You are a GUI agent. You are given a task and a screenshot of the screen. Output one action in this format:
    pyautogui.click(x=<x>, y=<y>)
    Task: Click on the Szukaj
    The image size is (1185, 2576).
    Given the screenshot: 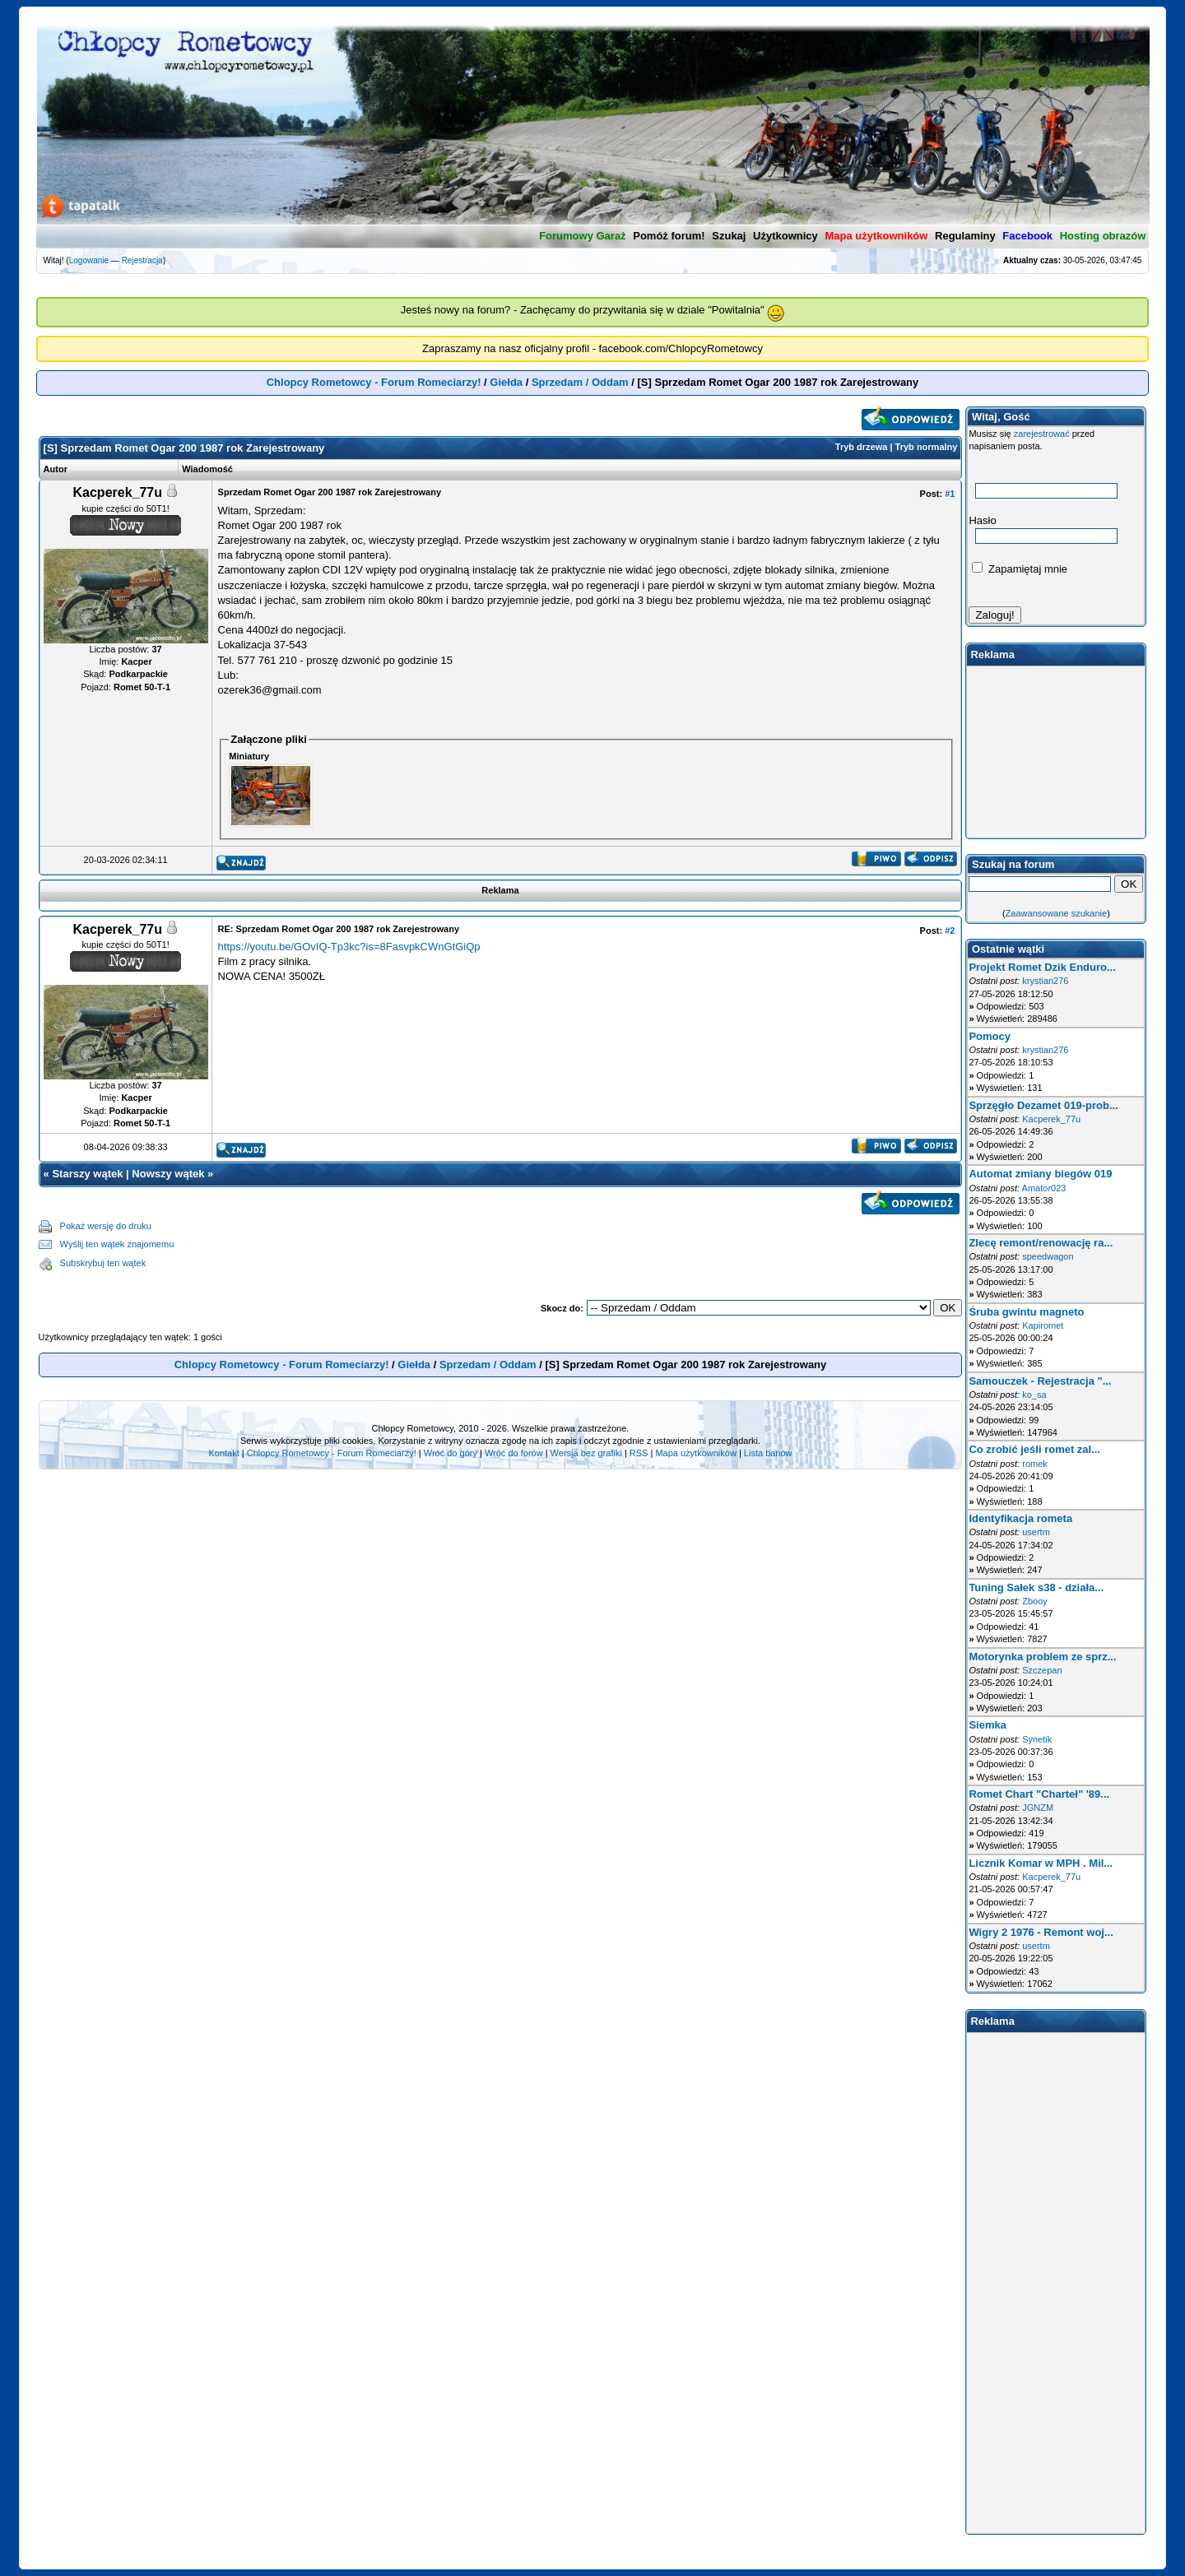 What is the action you would take?
    pyautogui.click(x=729, y=236)
    